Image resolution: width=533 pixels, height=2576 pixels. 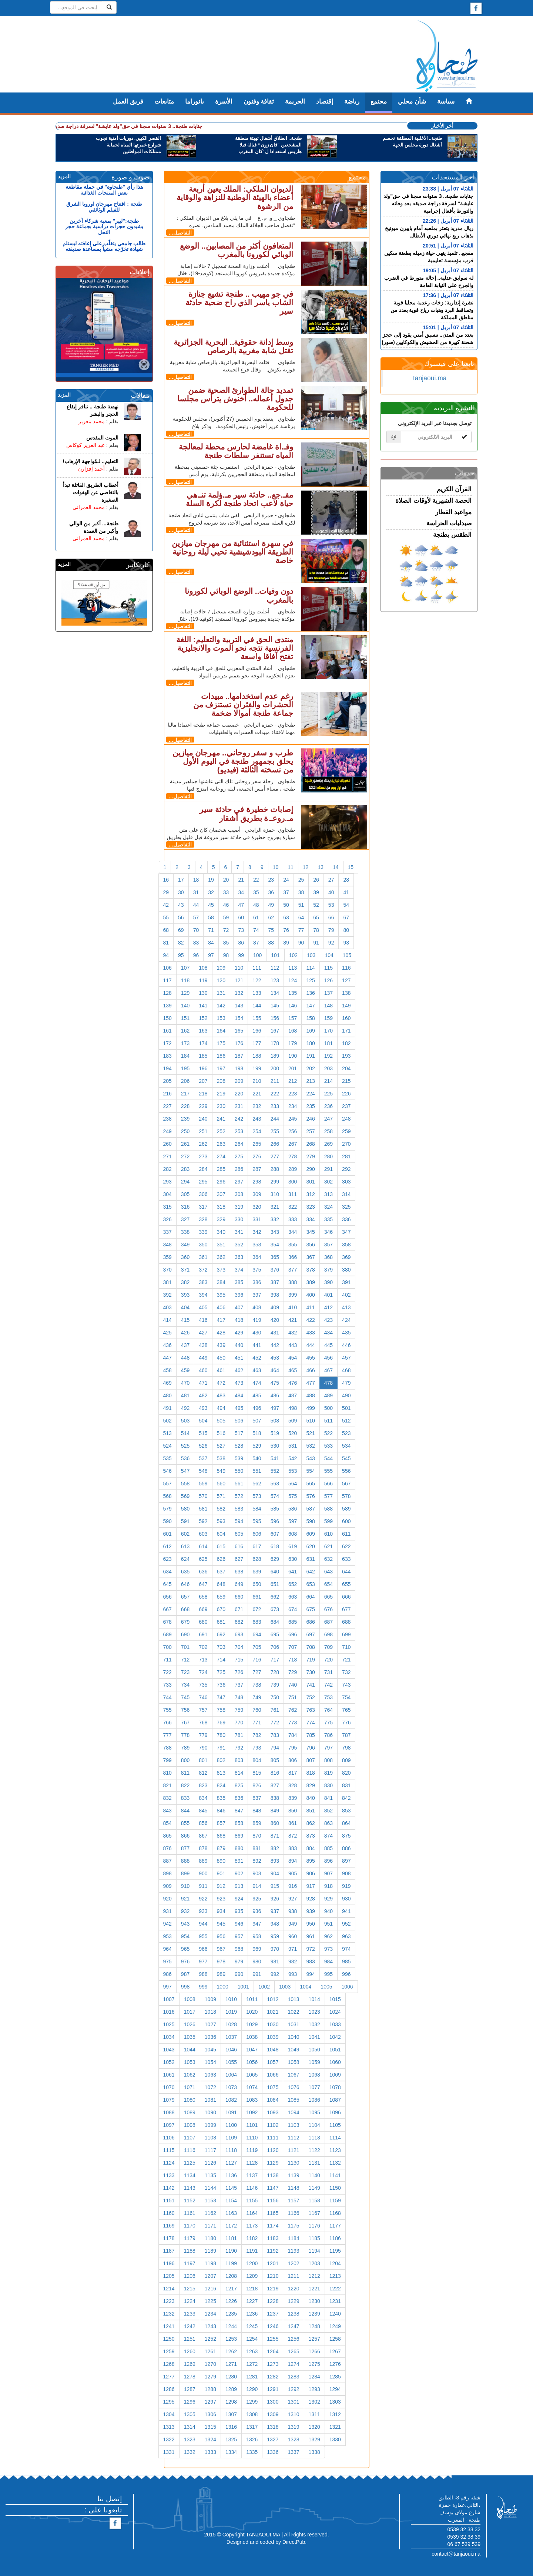 What do you see at coordinates (252, 2276) in the screenshot?
I see `1209` at bounding box center [252, 2276].